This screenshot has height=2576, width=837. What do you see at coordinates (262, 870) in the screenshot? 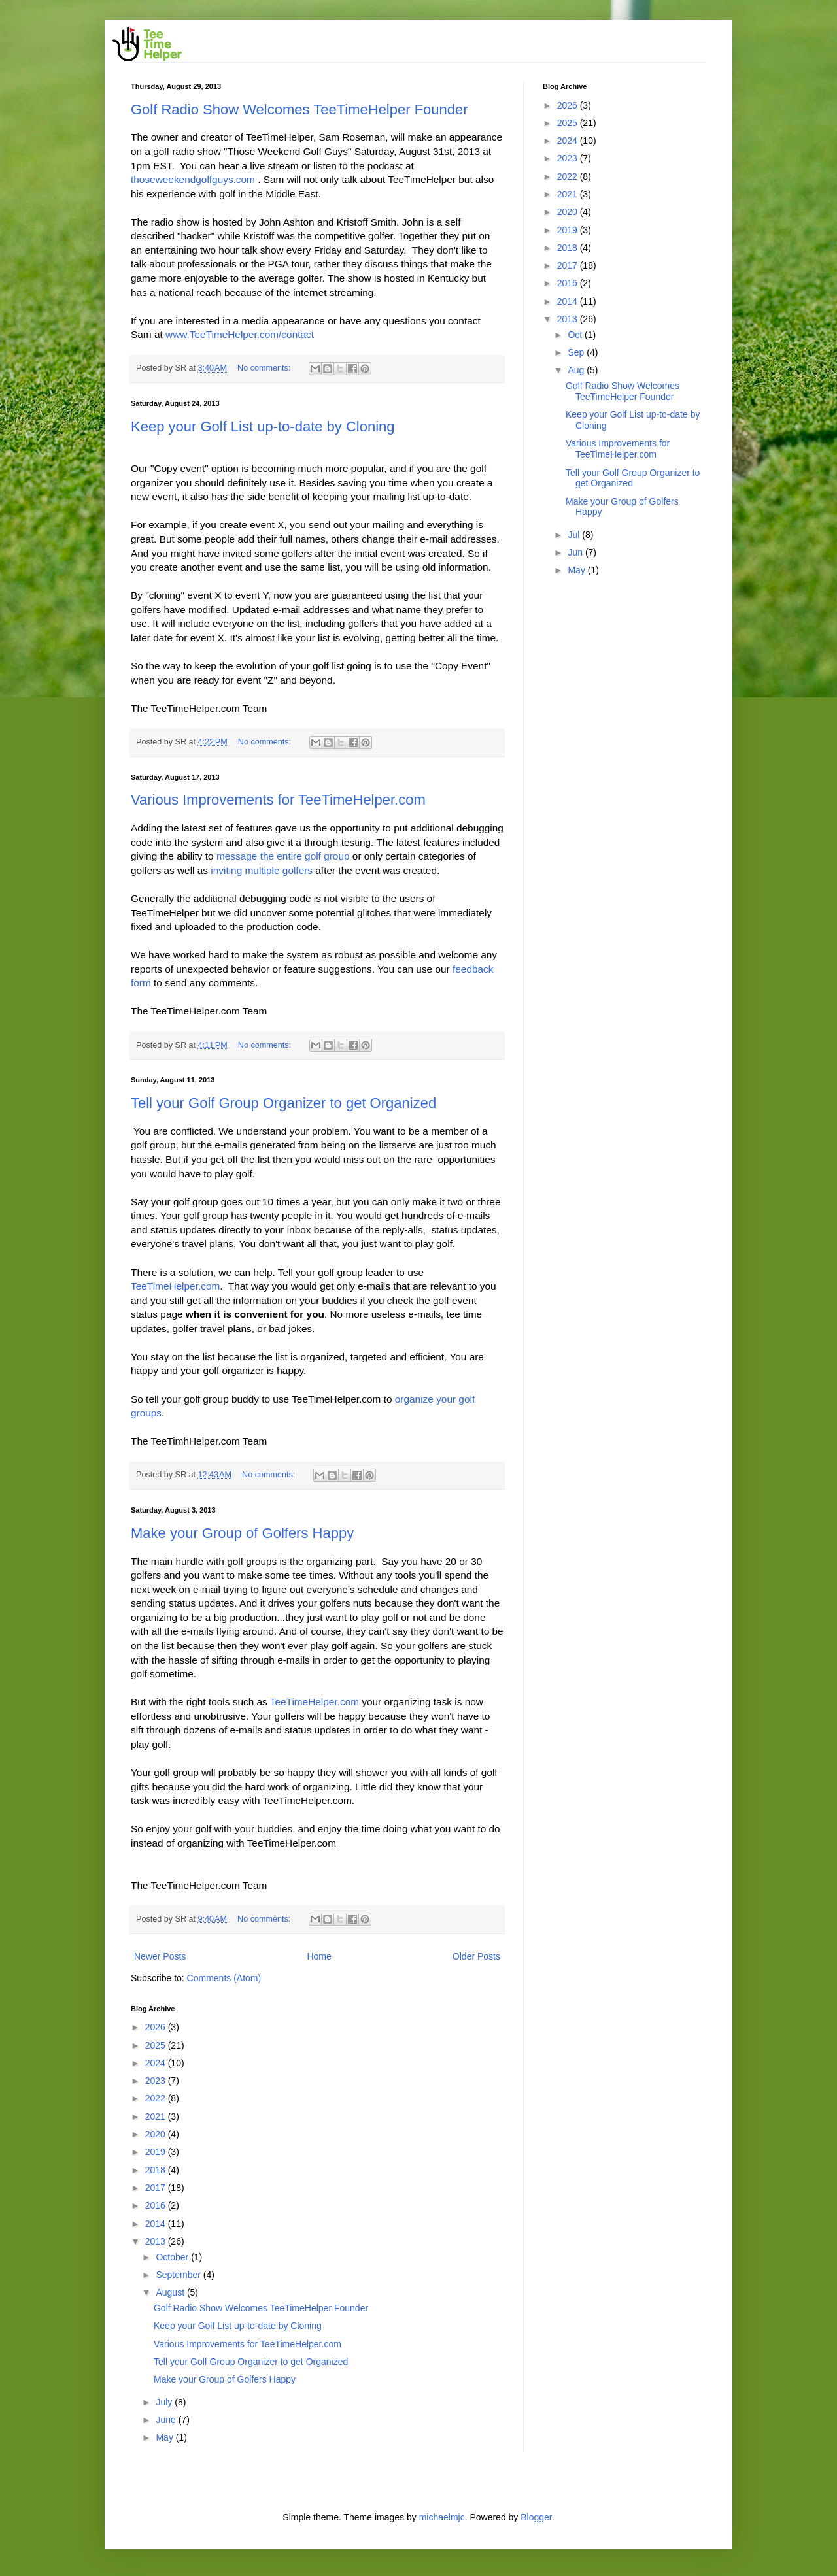
I see `inviting multiple golfers` at bounding box center [262, 870].